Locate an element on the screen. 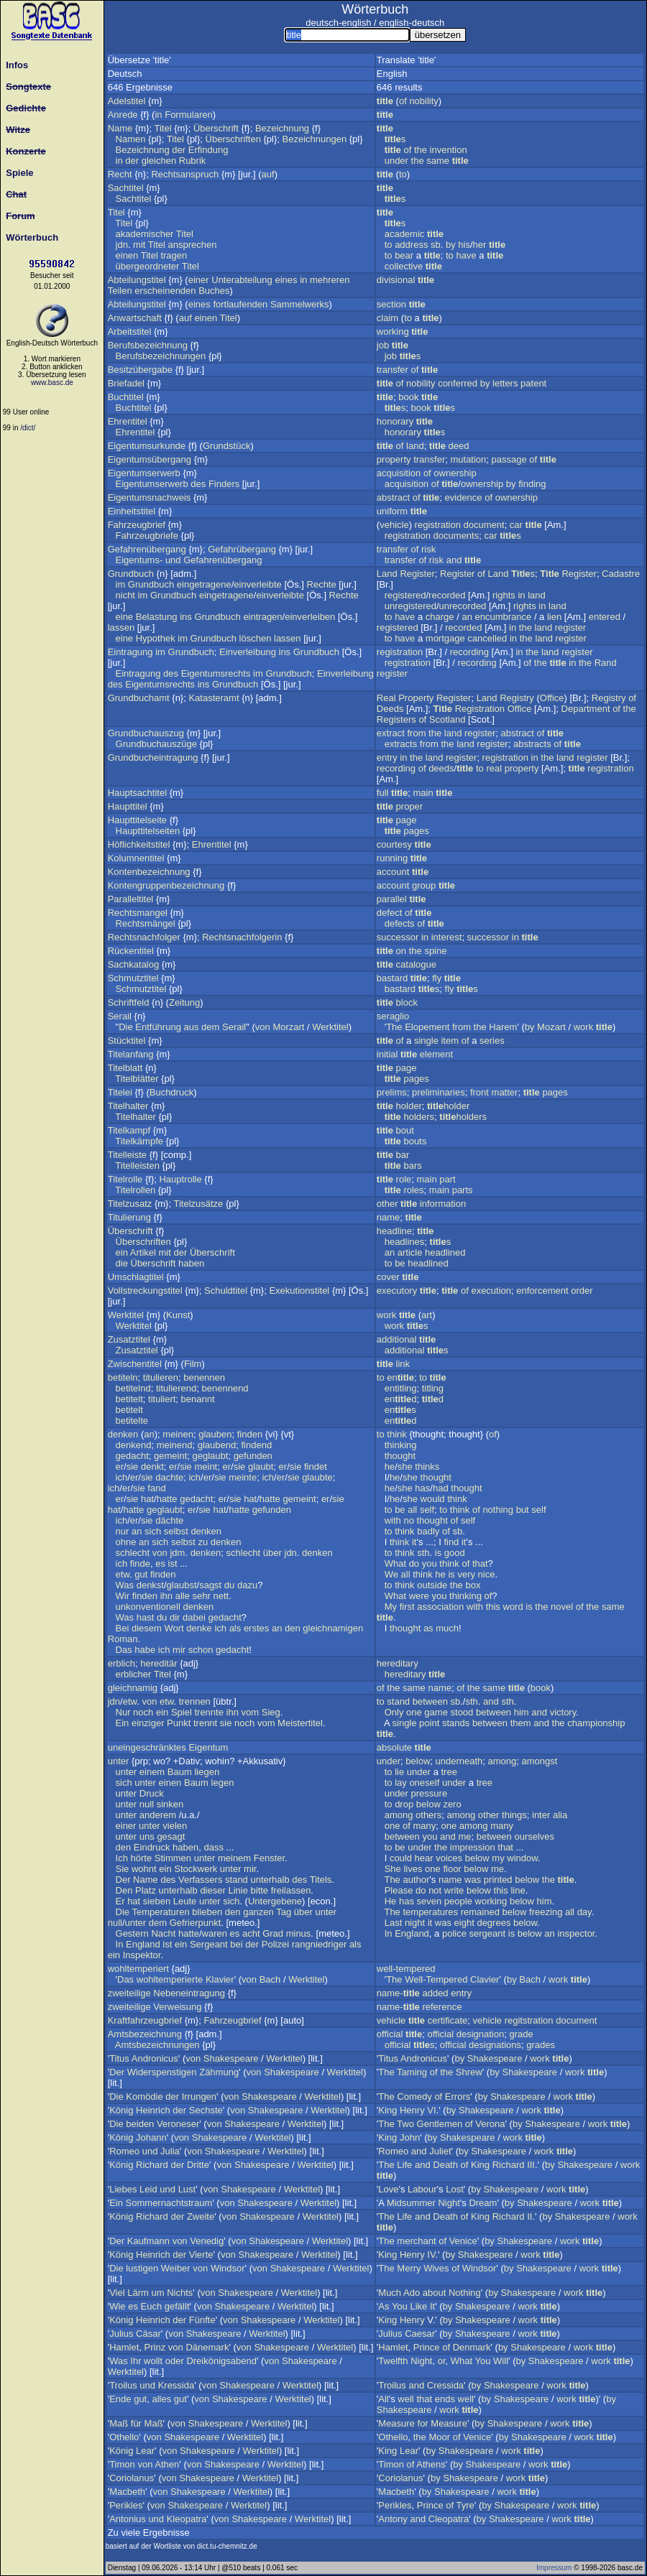  dieser is located at coordinates (212, 1890).